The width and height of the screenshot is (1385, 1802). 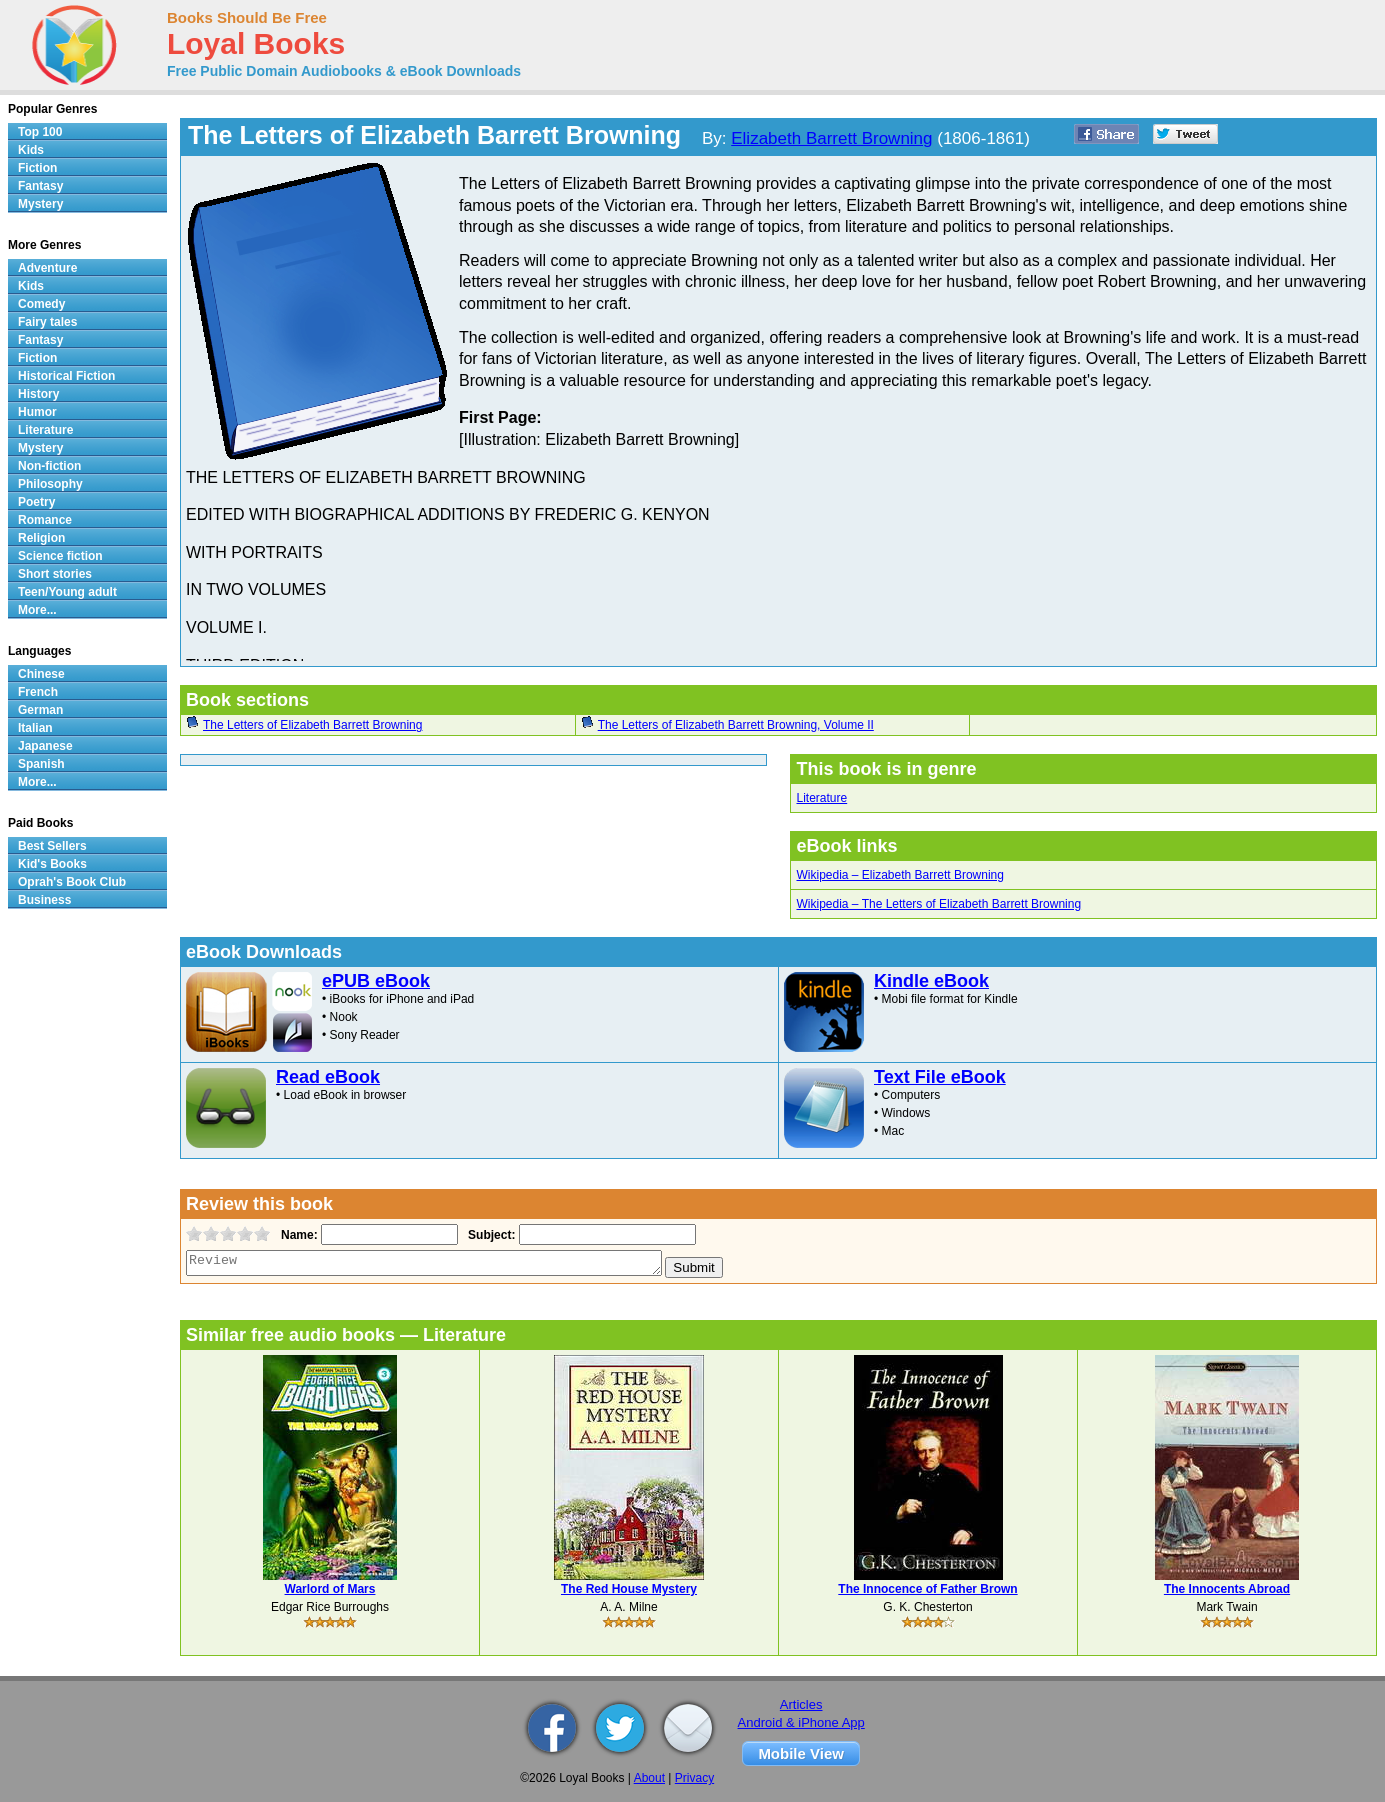 What do you see at coordinates (899, 875) in the screenshot?
I see `Wikipedia – Elizabeth Barrett Browning` at bounding box center [899, 875].